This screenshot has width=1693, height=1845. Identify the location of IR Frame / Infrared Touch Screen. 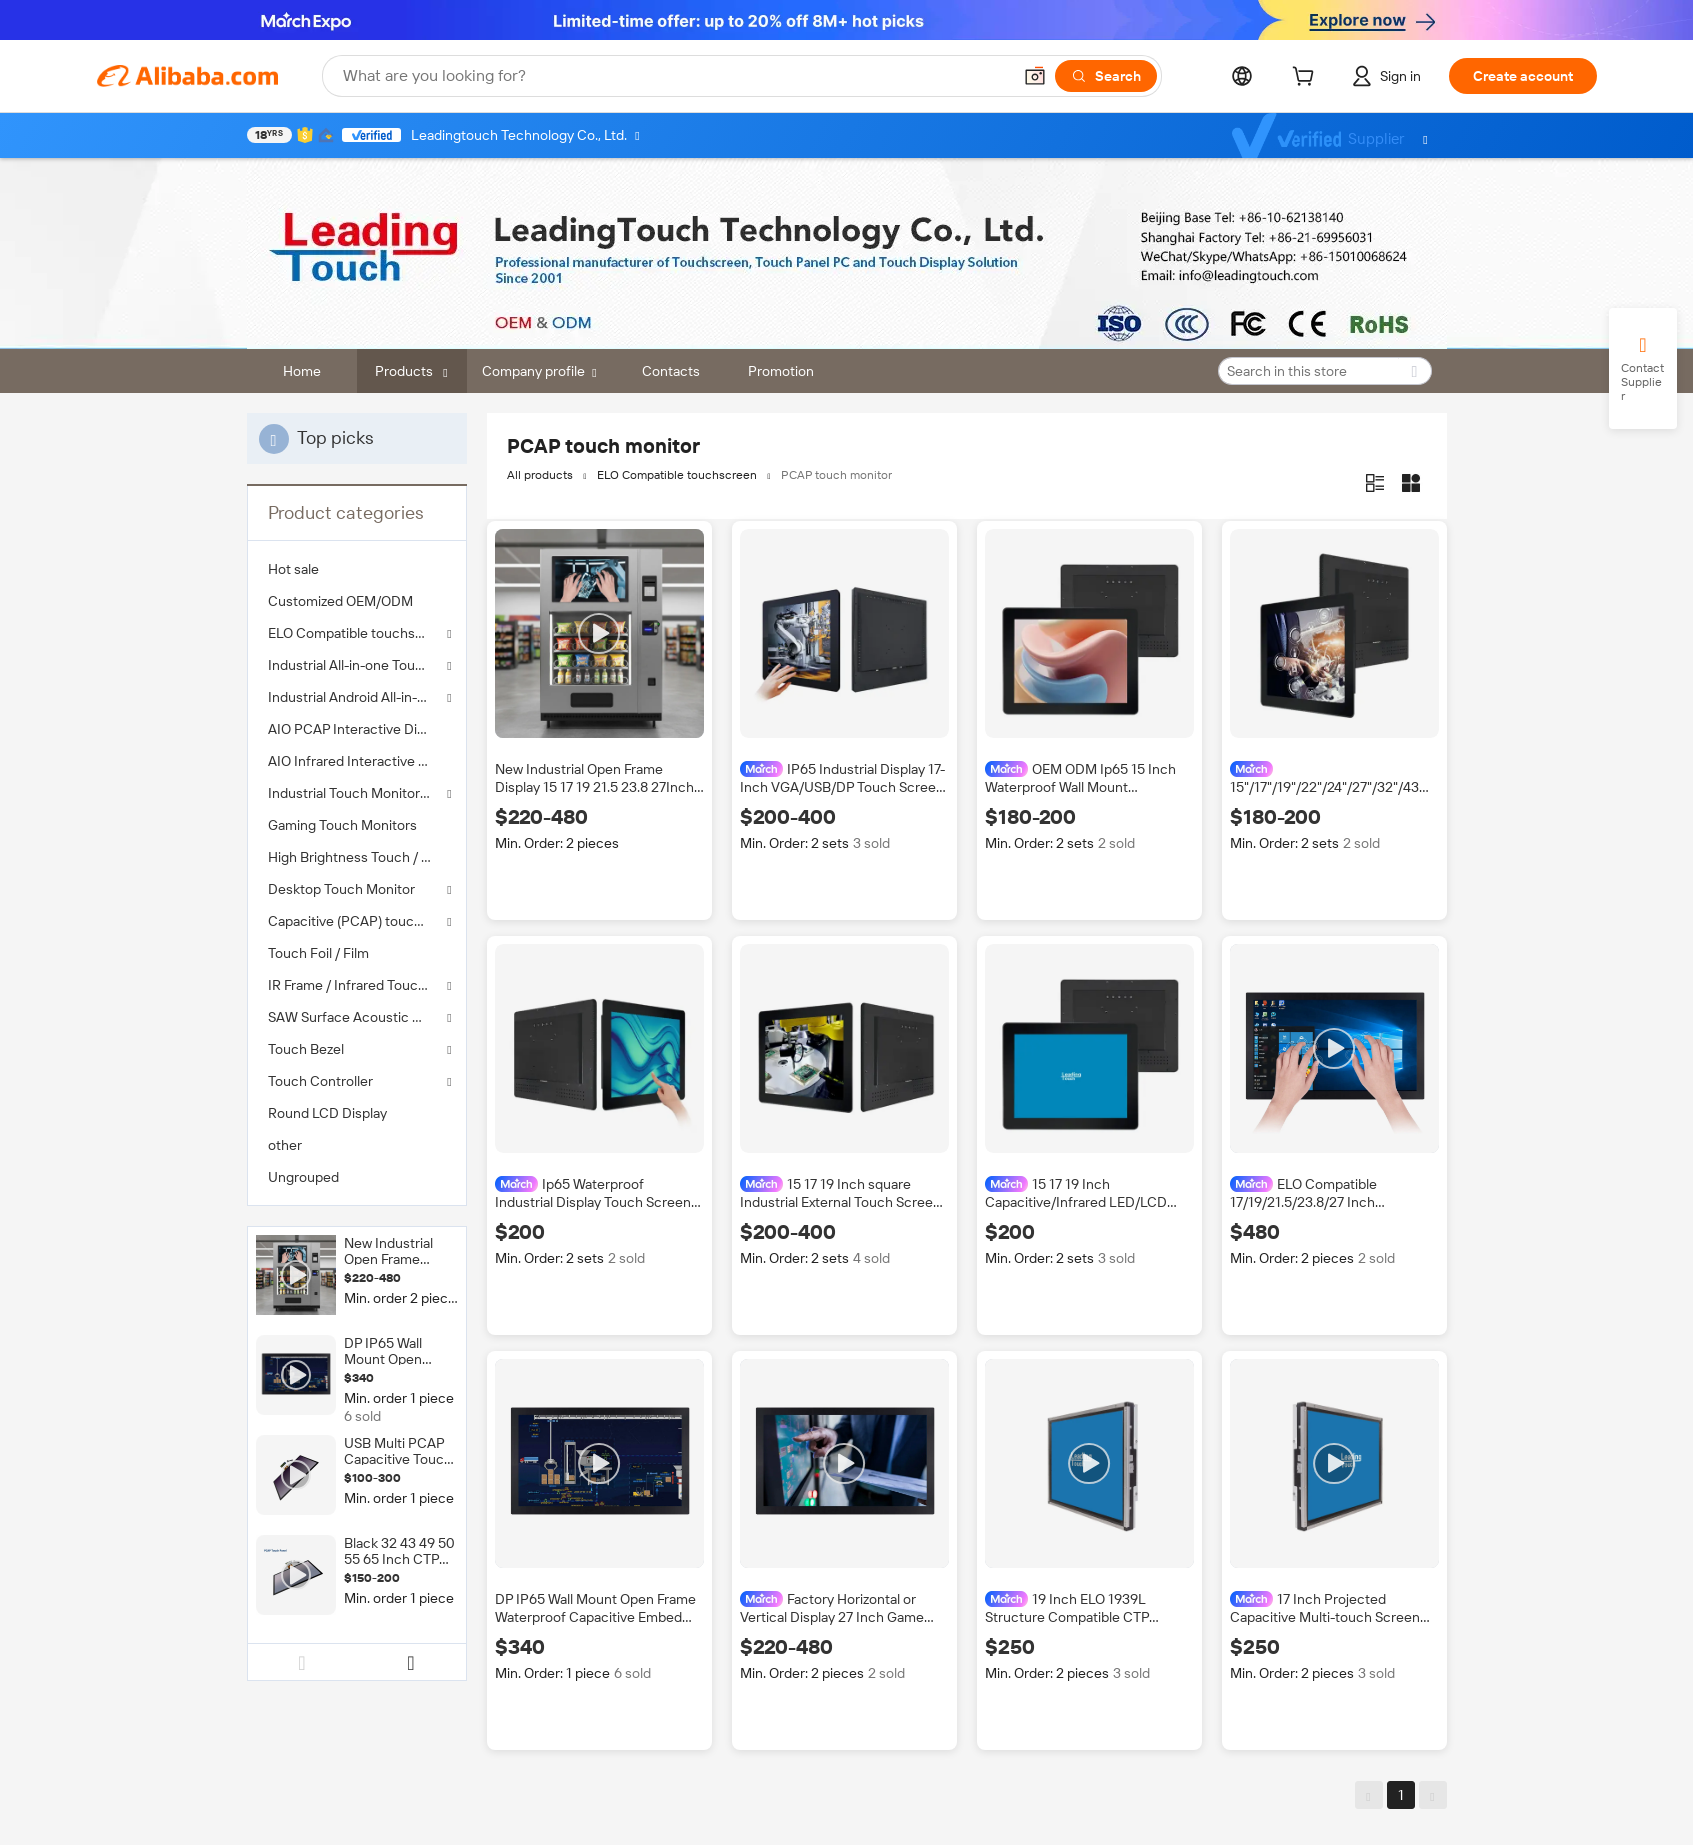
(357, 985).